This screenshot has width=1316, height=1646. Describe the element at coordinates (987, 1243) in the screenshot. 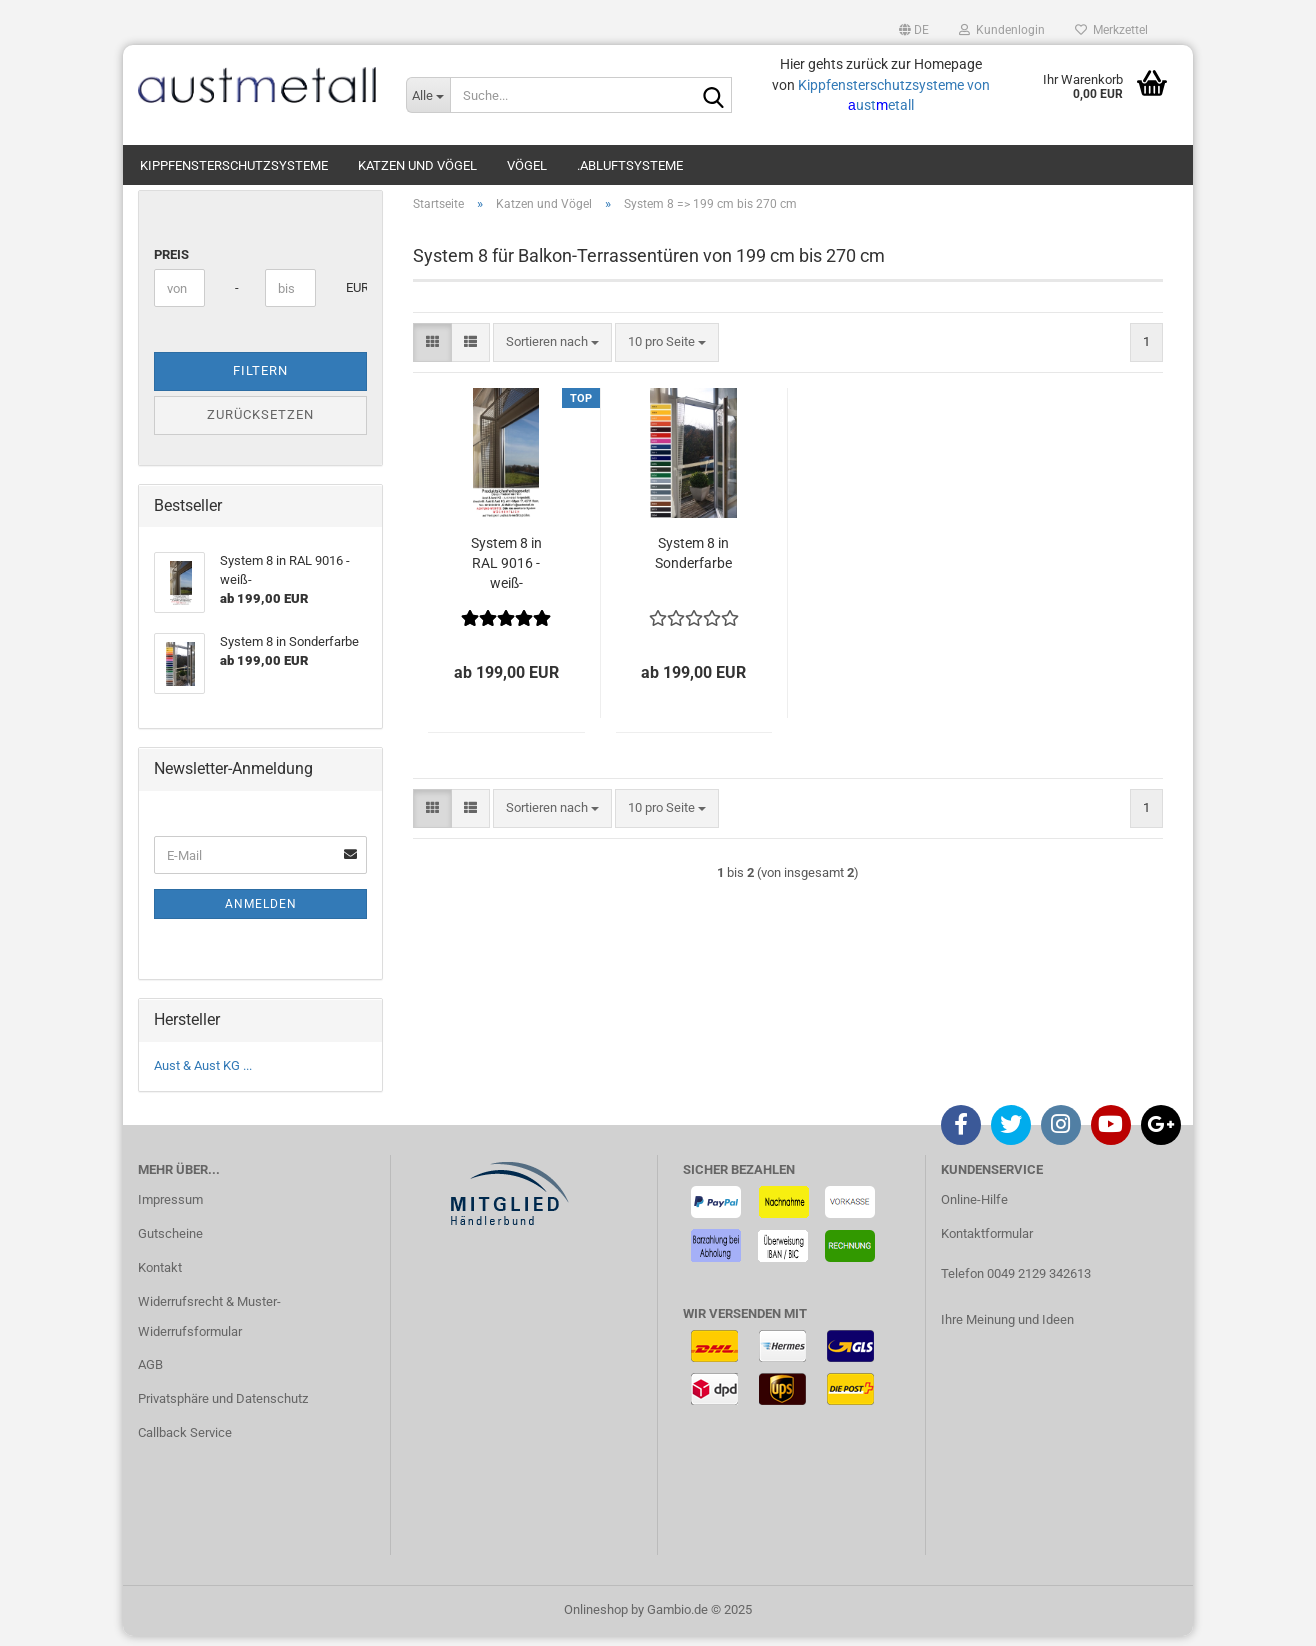

I see `Kontaktformular` at that location.